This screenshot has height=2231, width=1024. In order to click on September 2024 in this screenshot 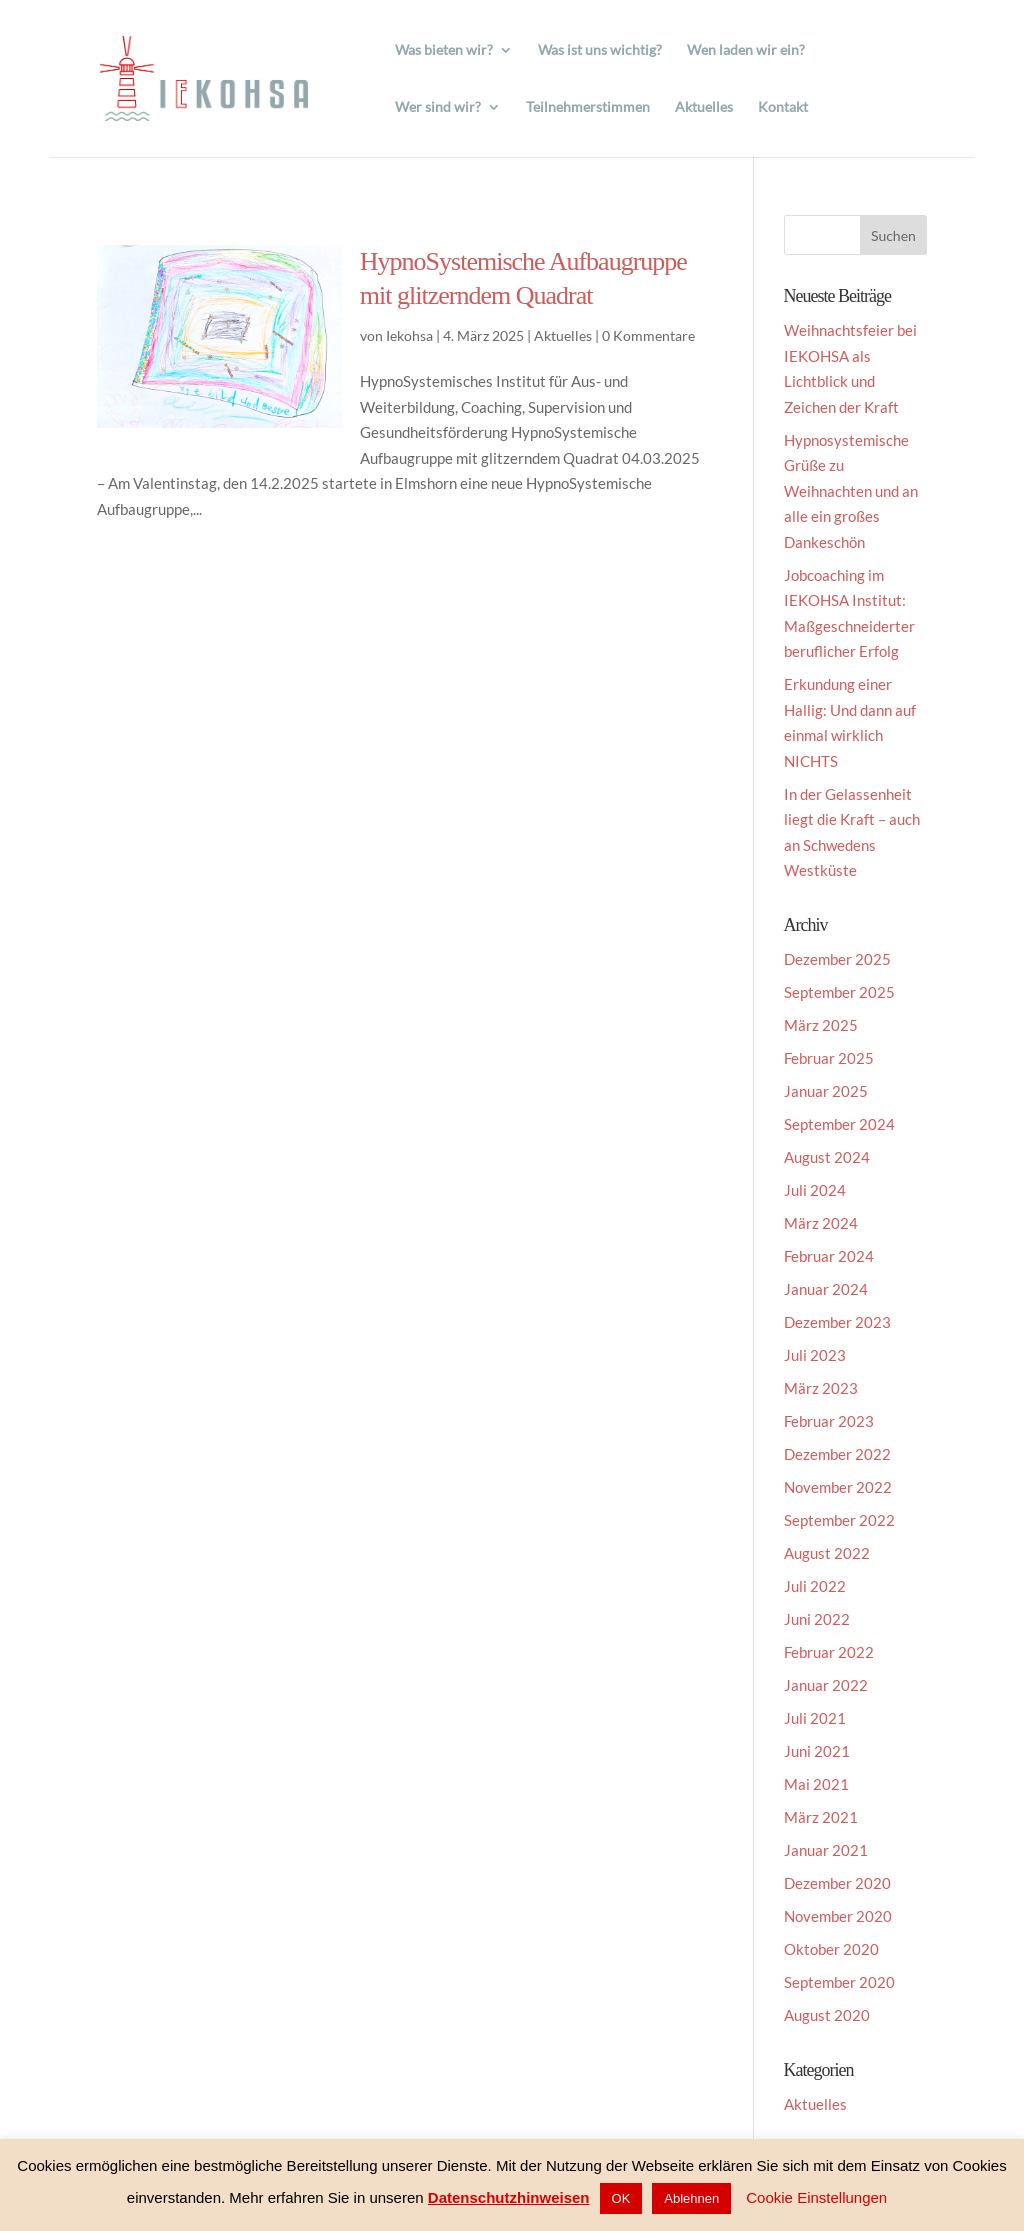, I will do `click(839, 1124)`.